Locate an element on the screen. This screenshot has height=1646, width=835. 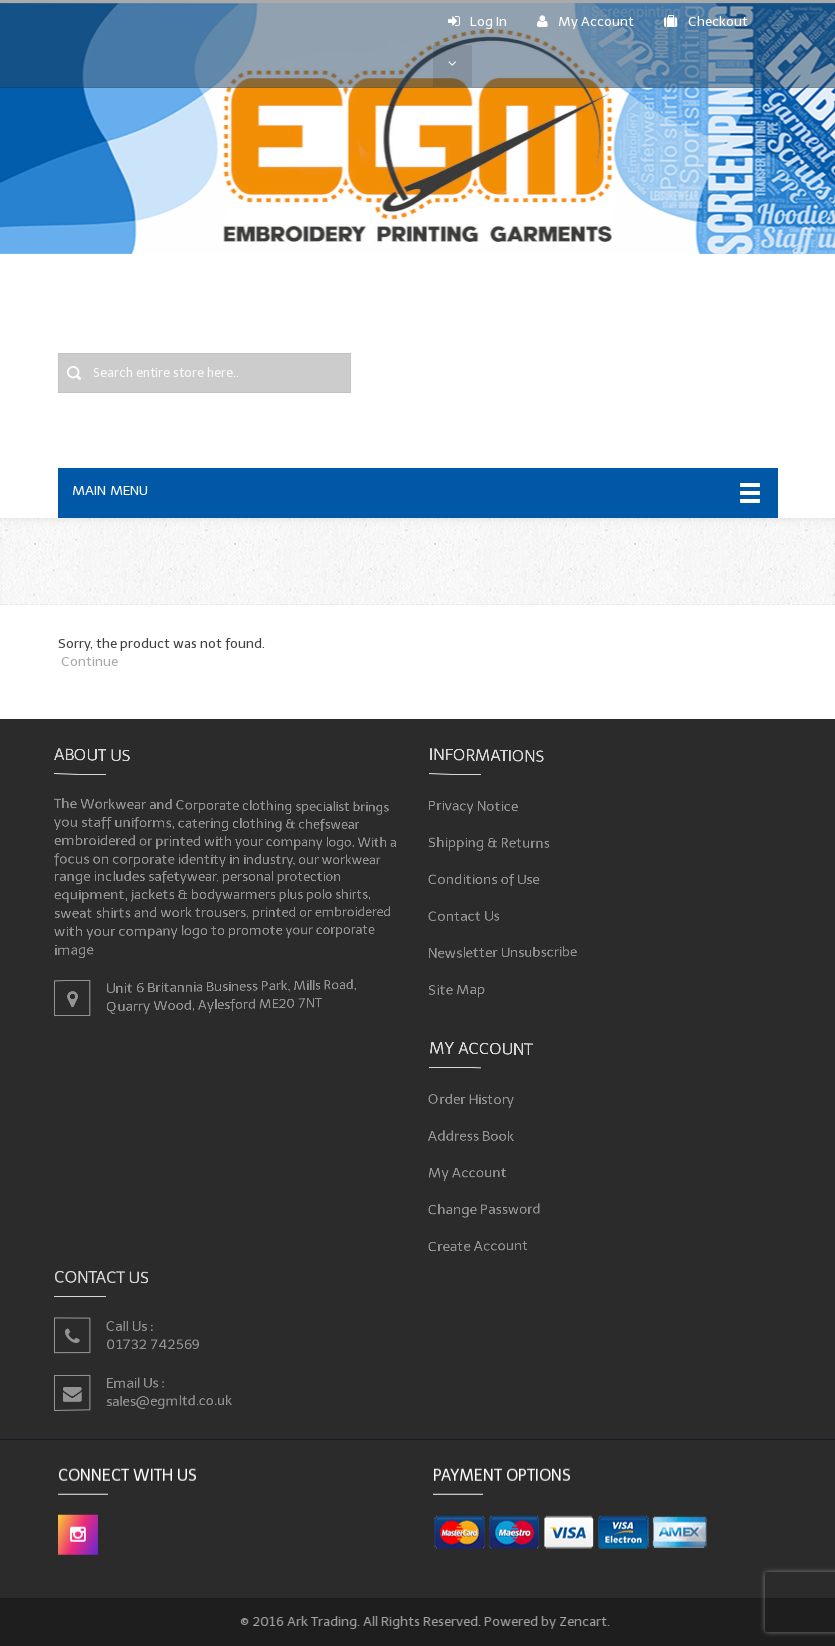
Newsletter Unsubscribe is located at coordinates (509, 947).